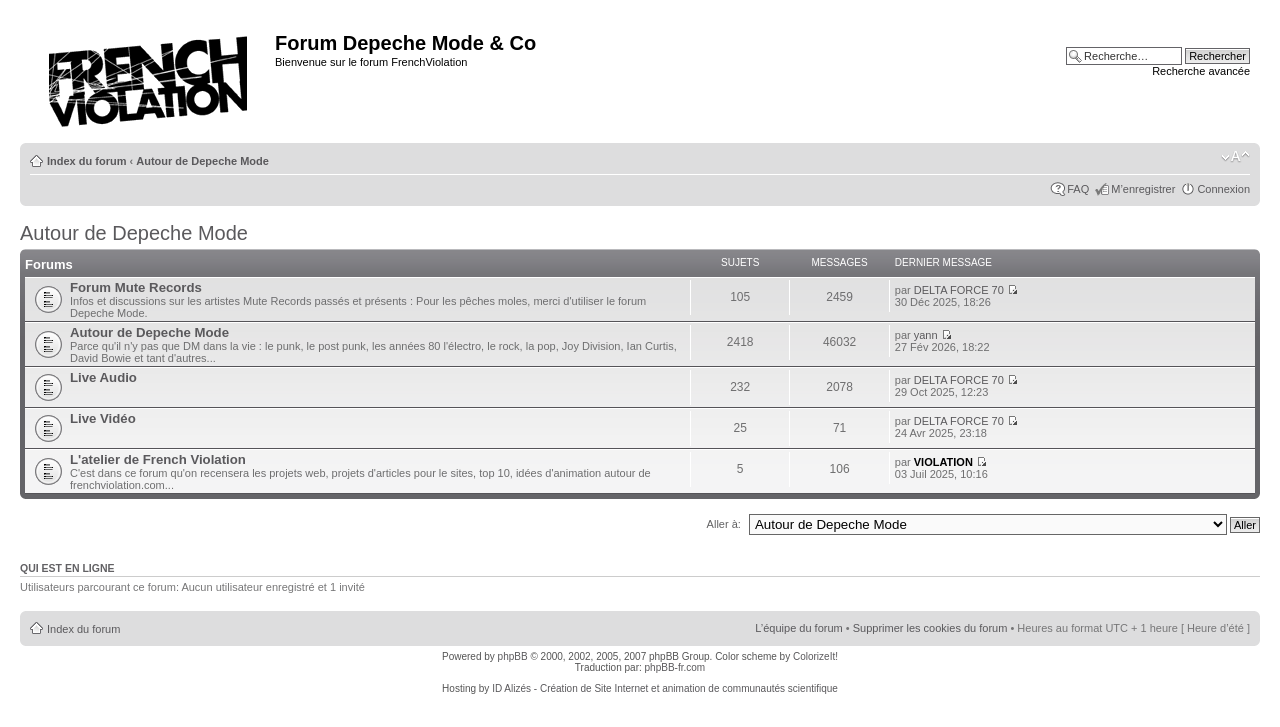 The image size is (1280, 727). Describe the element at coordinates (103, 377) in the screenshot. I see `Live Audio` at that location.